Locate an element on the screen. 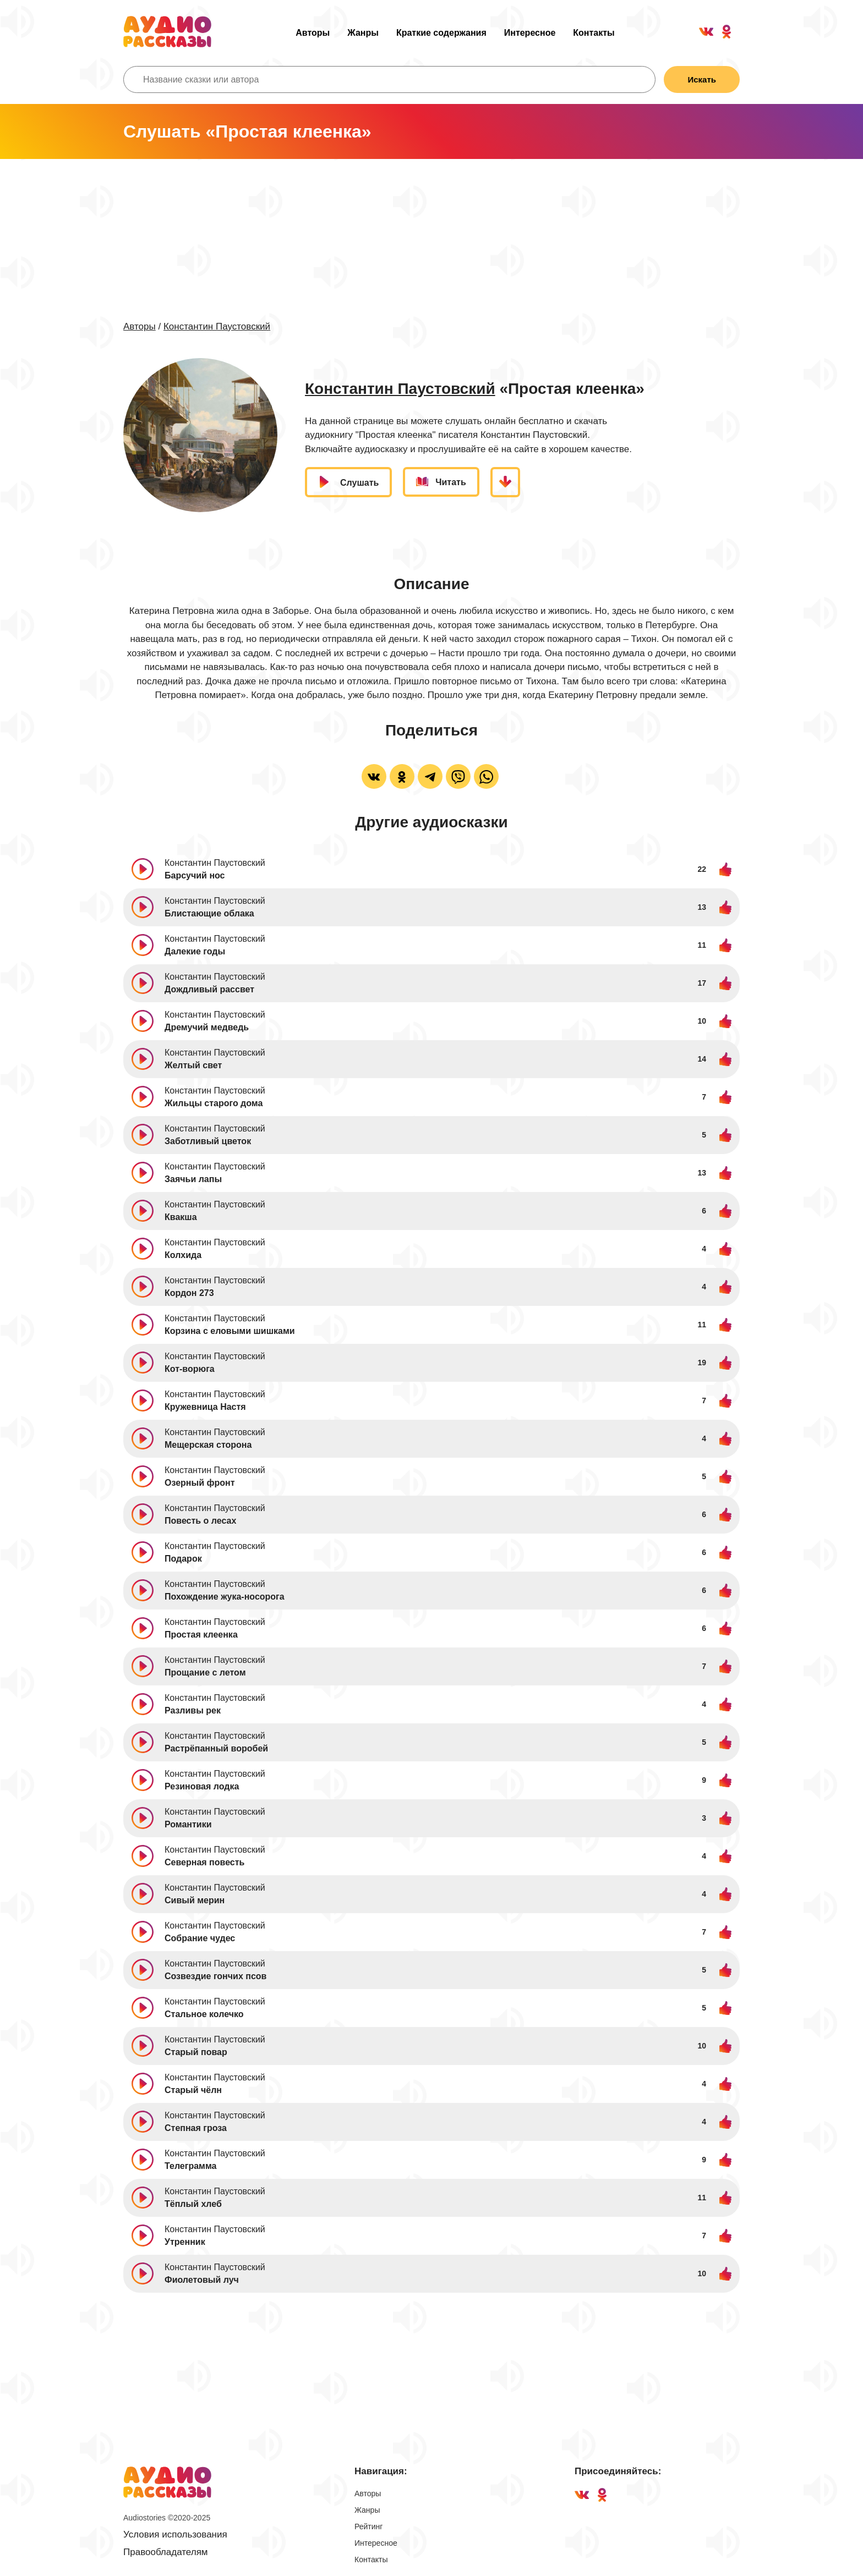  Сивый мерин is located at coordinates (195, 1900).